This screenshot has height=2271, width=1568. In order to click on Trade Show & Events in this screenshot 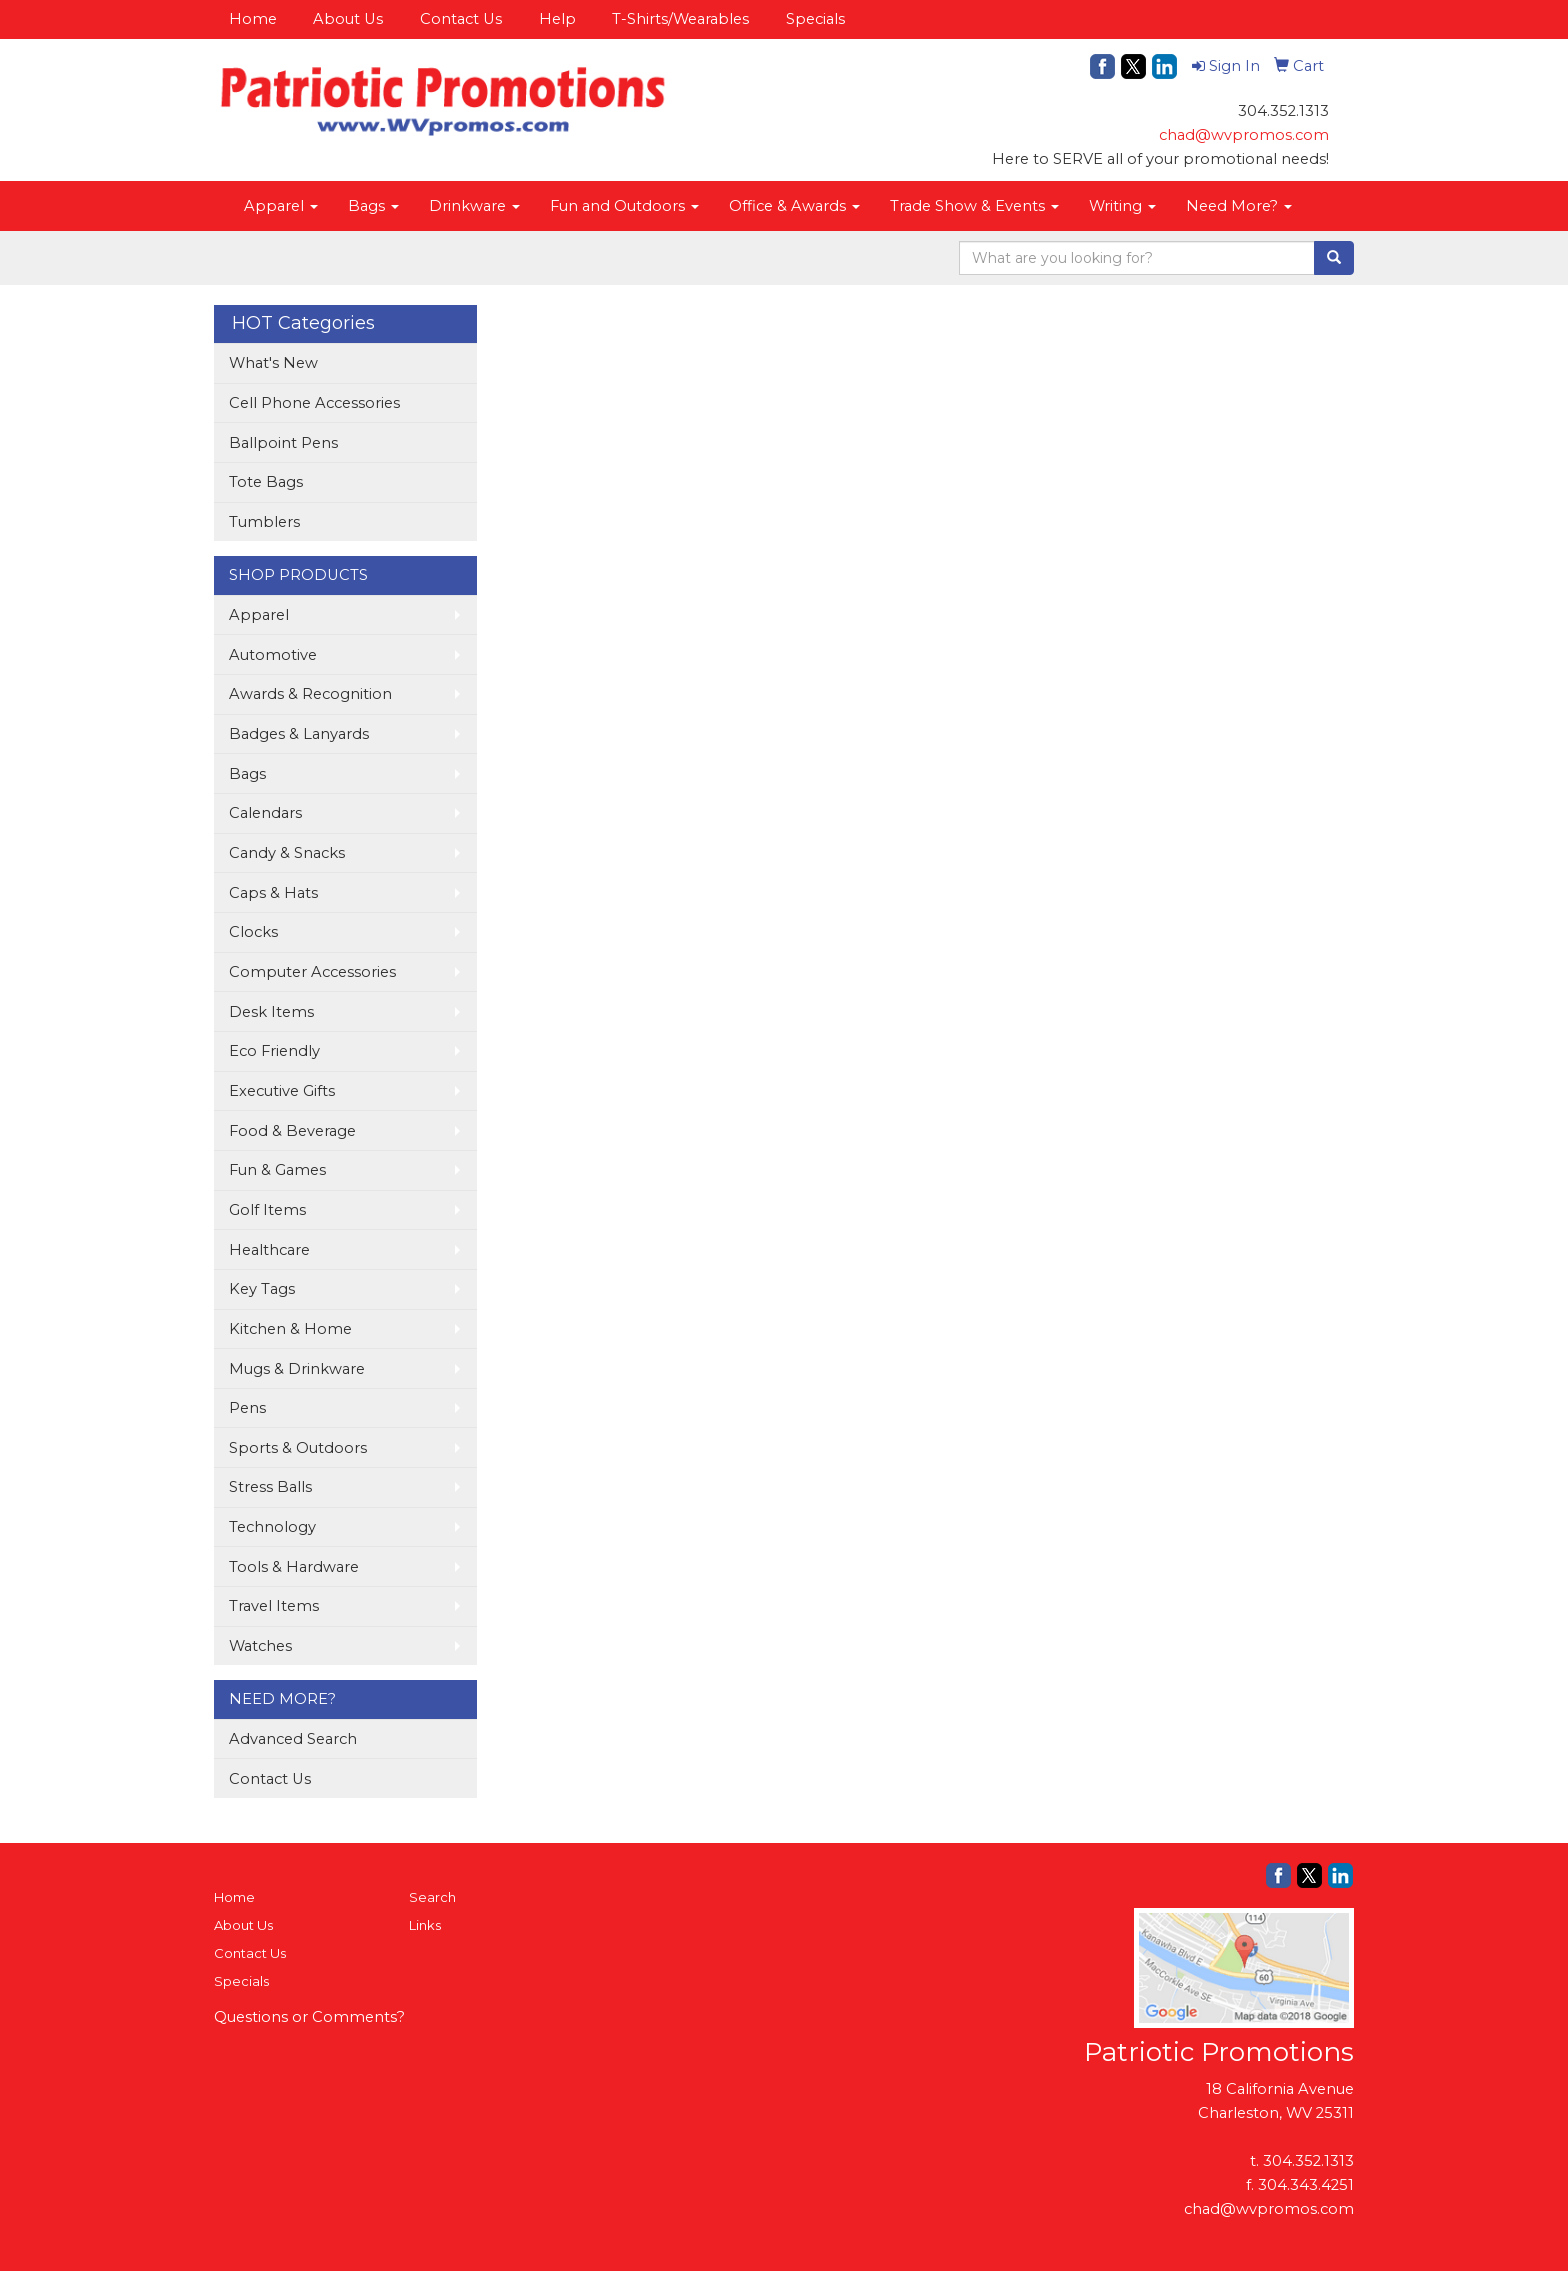, I will do `click(974, 206)`.